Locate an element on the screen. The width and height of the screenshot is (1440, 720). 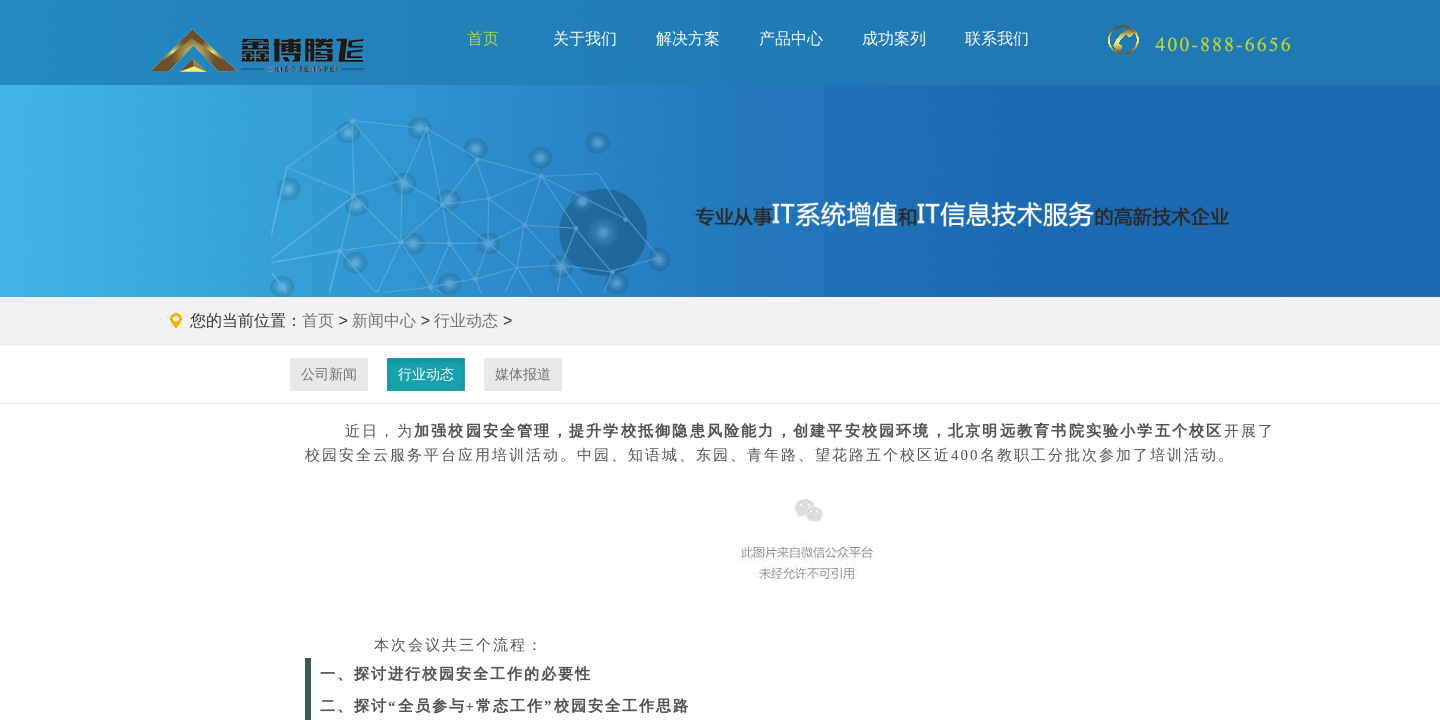
关于我们 [button] is located at coordinates (585, 38).